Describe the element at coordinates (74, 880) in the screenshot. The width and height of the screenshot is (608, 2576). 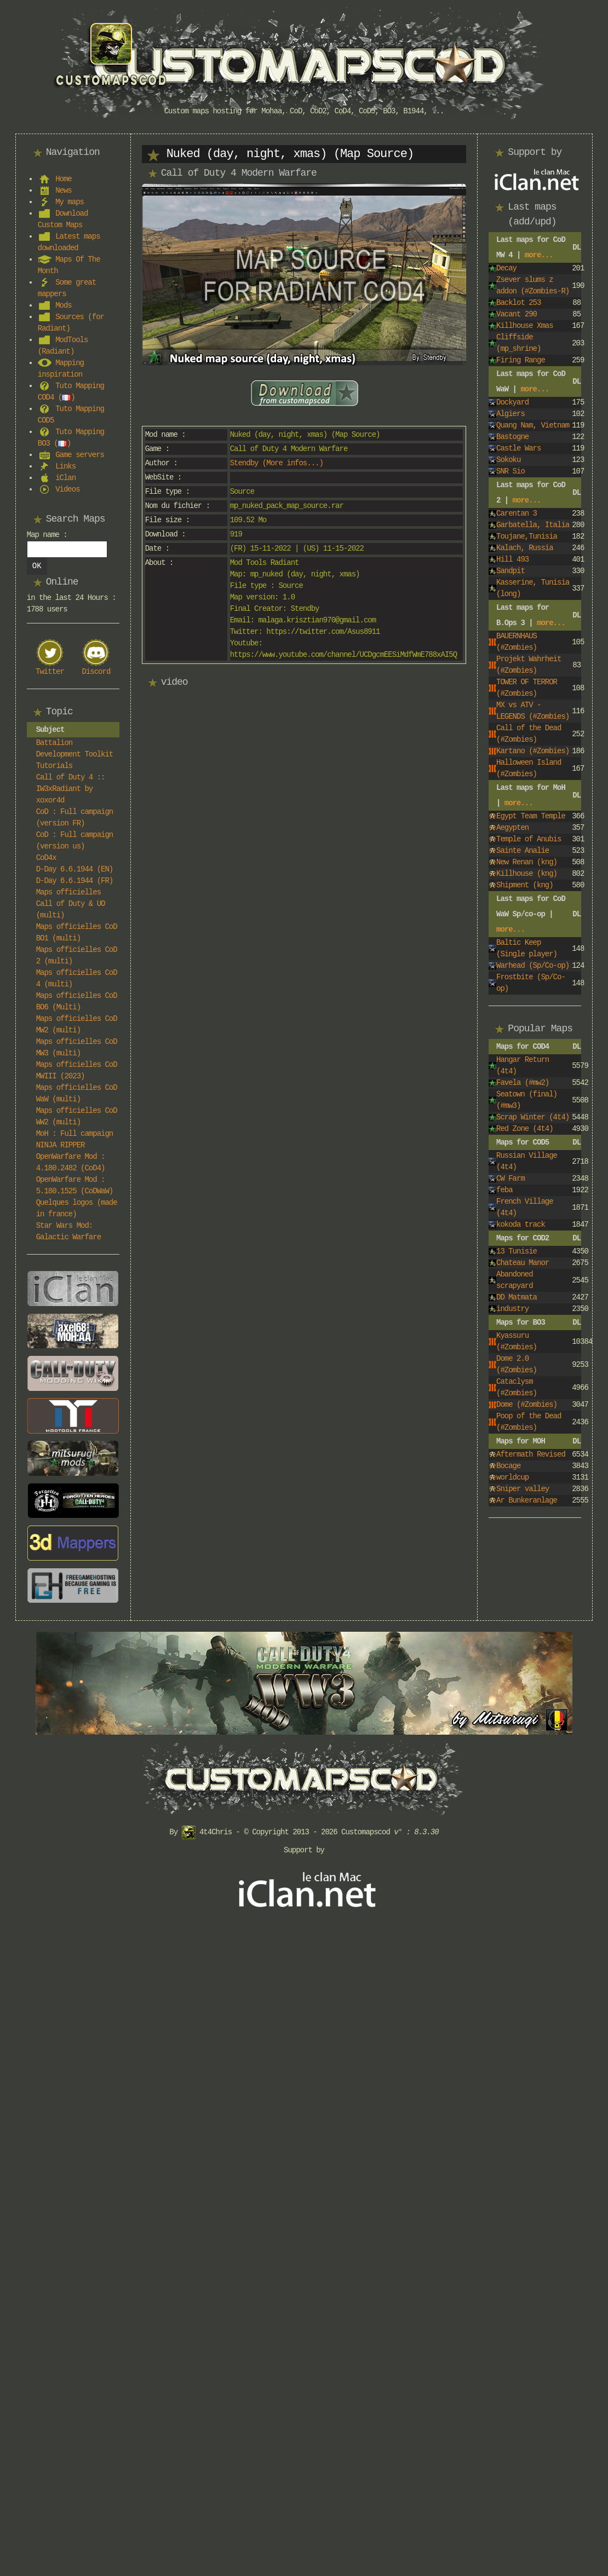
I see `D-Day 6.6.1944 (FR)` at that location.